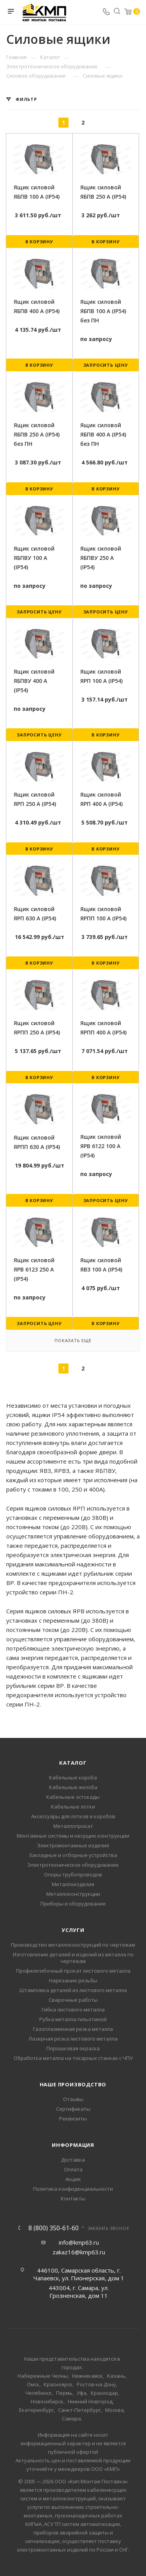  Describe the element at coordinates (79, 2242) in the screenshot. I see `info@kmp63.ru` at that location.